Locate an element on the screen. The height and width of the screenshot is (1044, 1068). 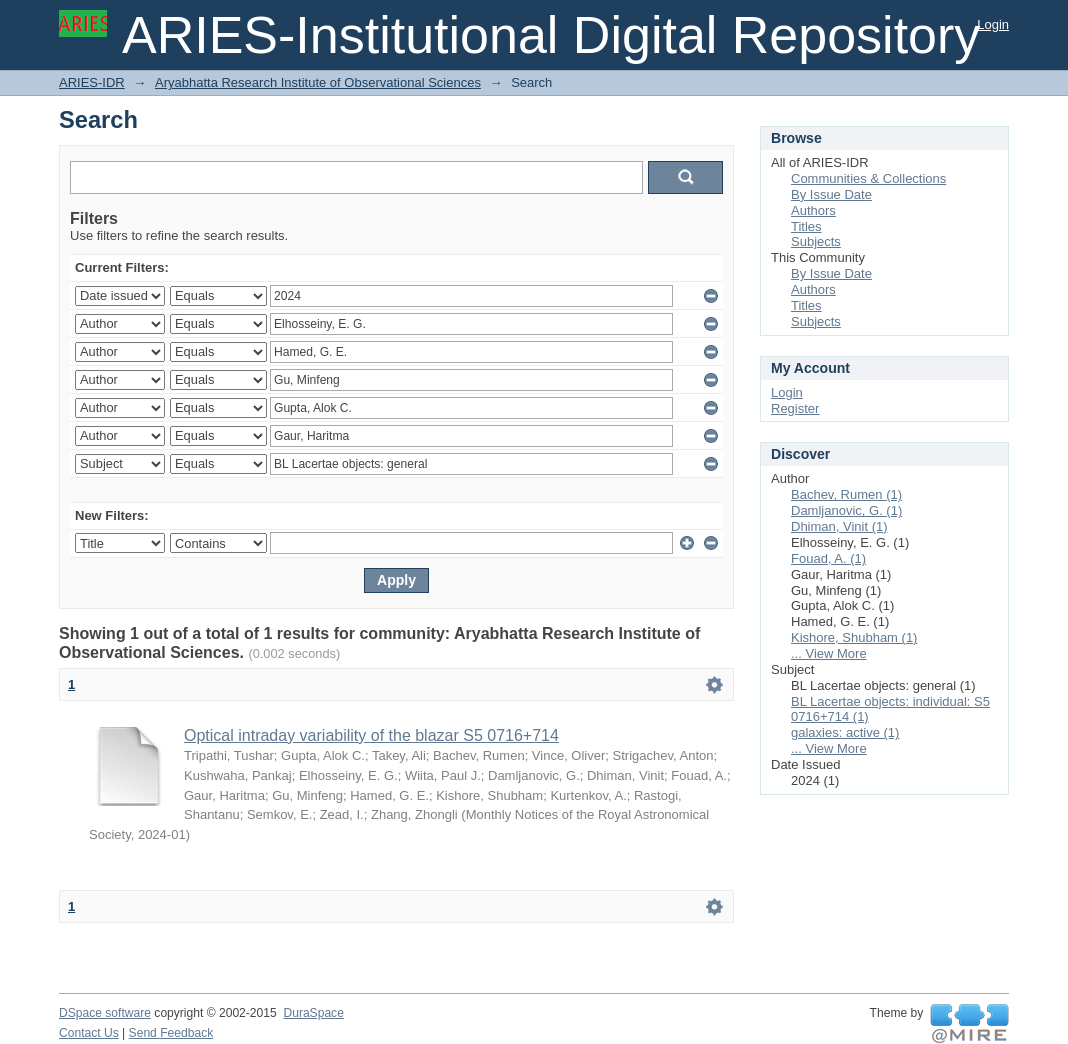
galaxies: active (1) is located at coordinates (845, 732).